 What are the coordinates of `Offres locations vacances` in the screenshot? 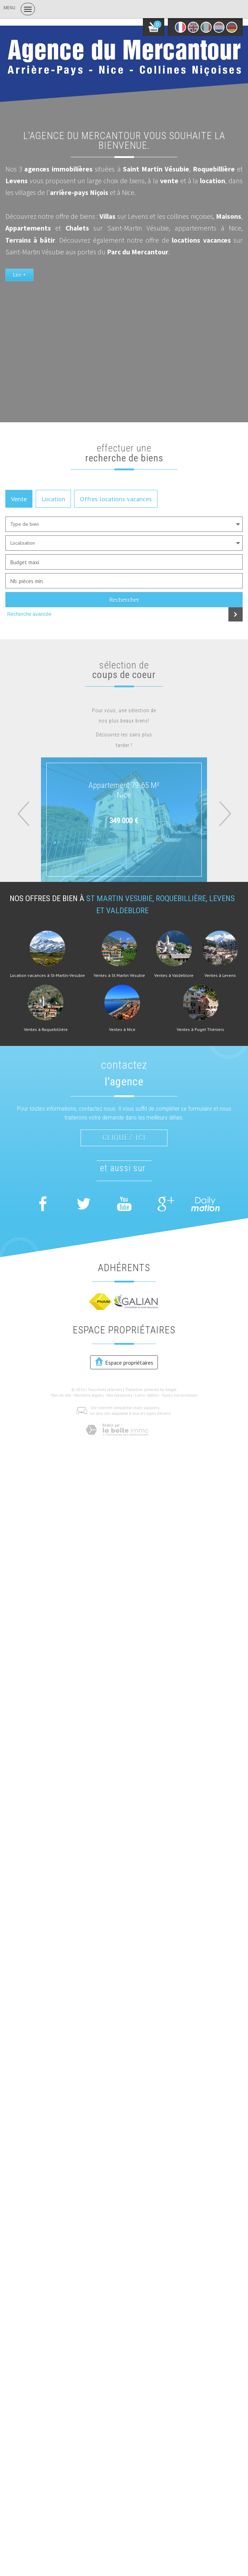 It's located at (116, 498).